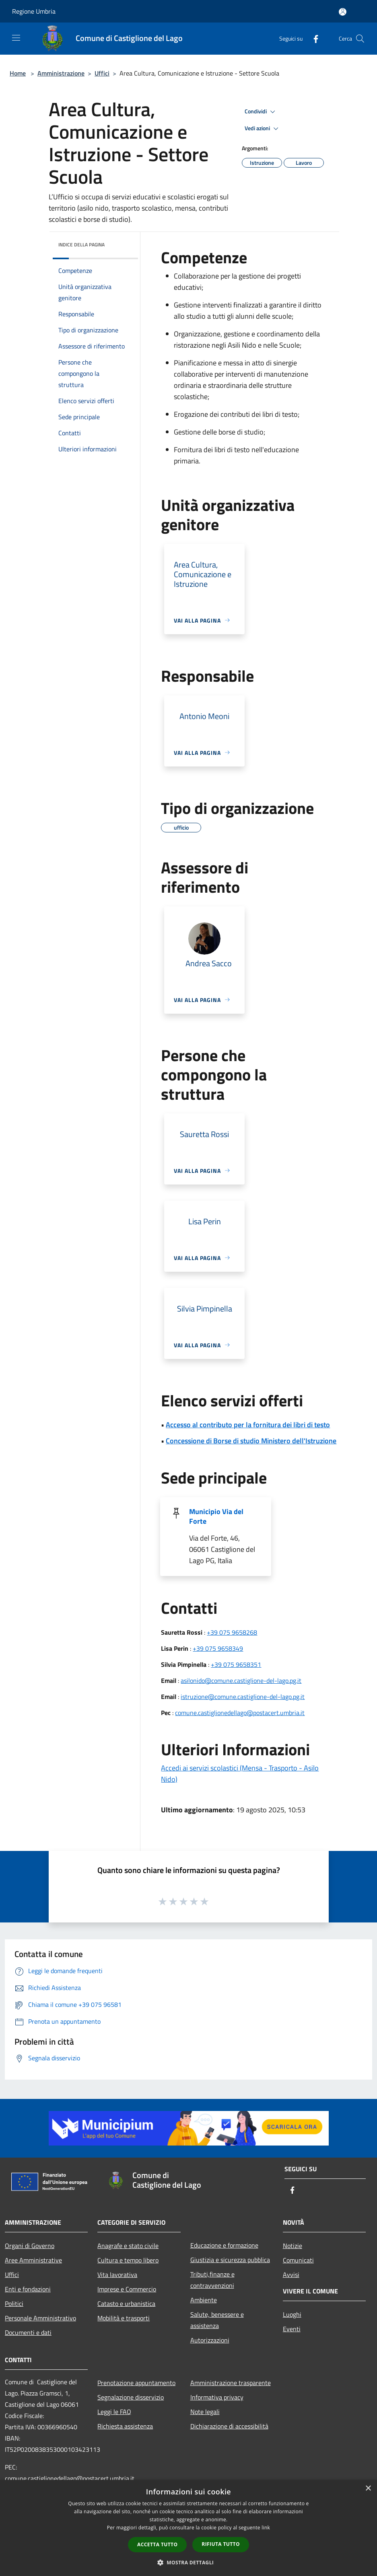 The image size is (377, 2576). What do you see at coordinates (28, 2332) in the screenshot?
I see `Documenti e dati` at bounding box center [28, 2332].